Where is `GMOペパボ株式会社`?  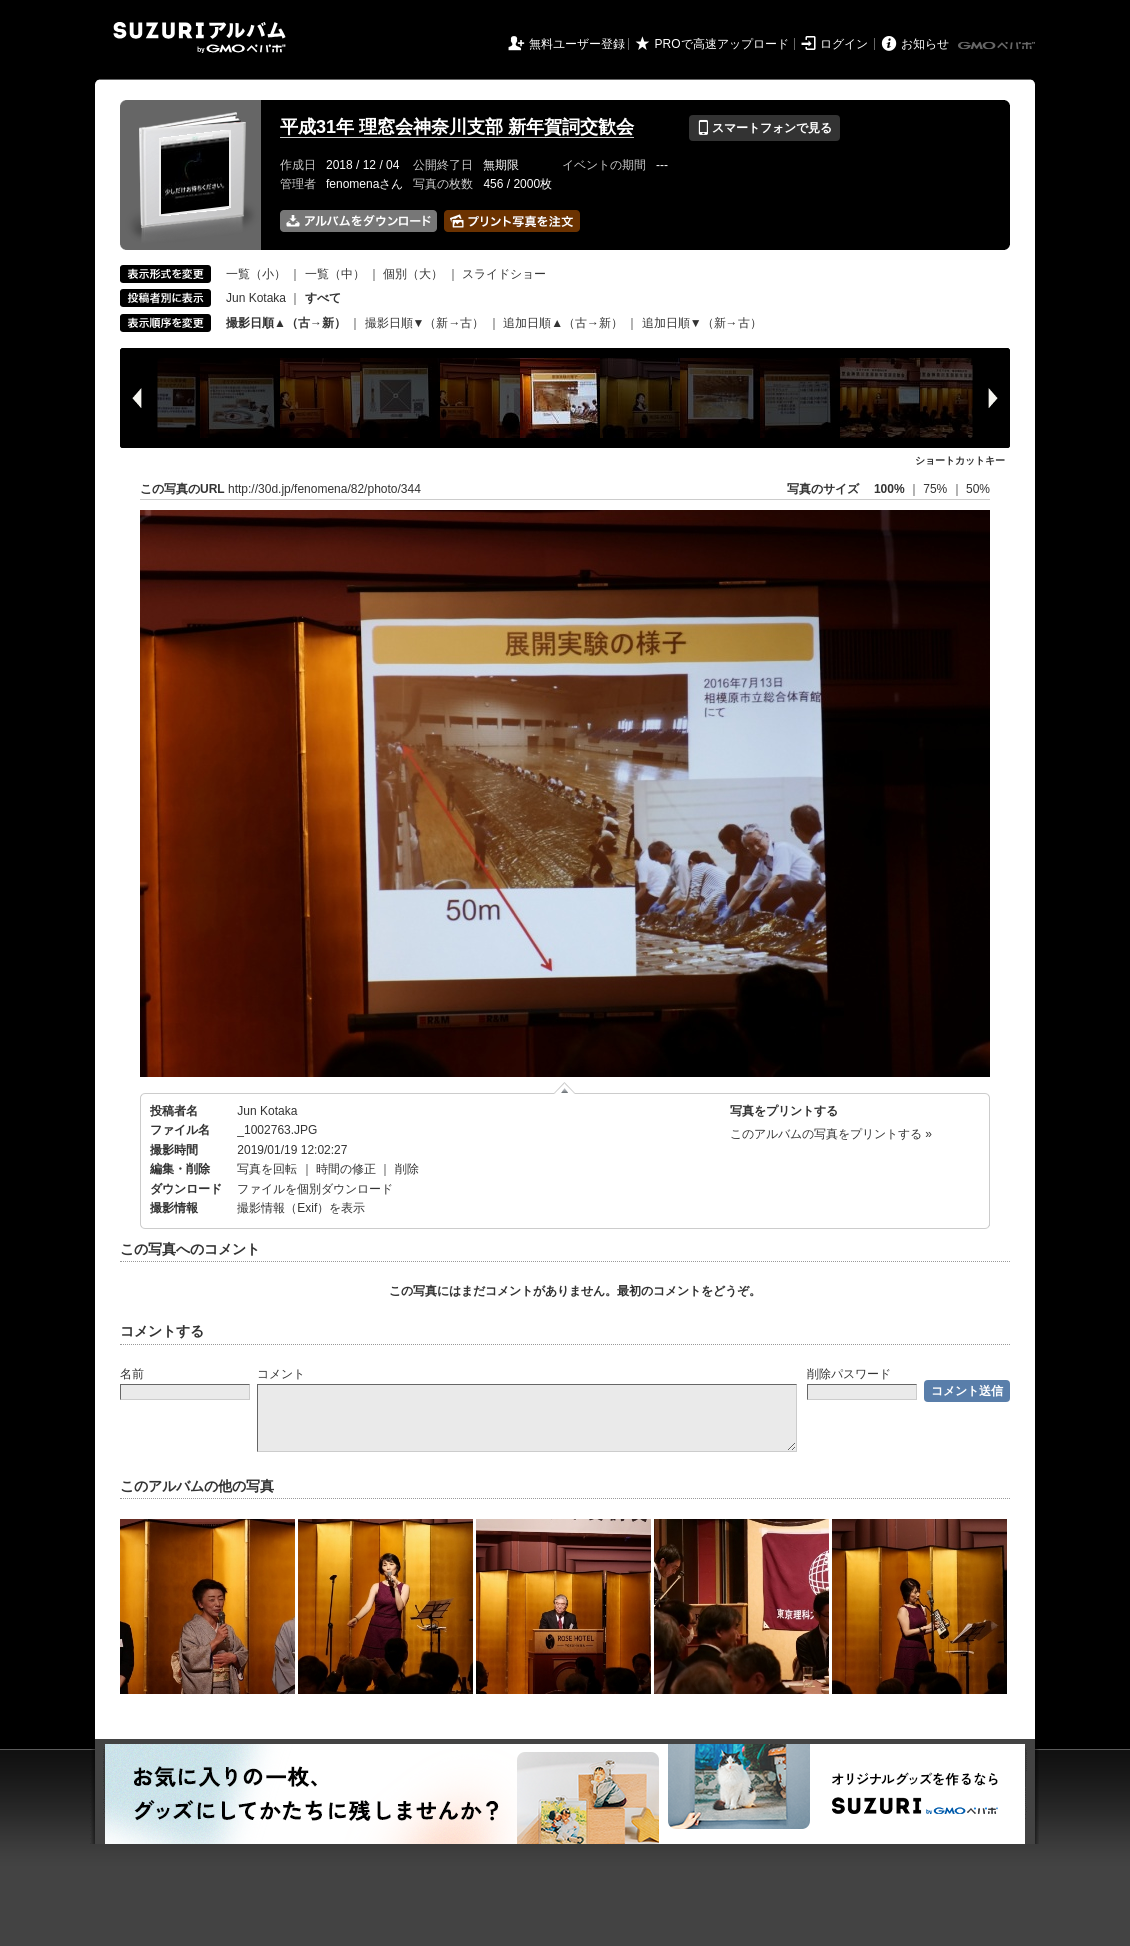 GMOペパボ株式会社 is located at coordinates (998, 46).